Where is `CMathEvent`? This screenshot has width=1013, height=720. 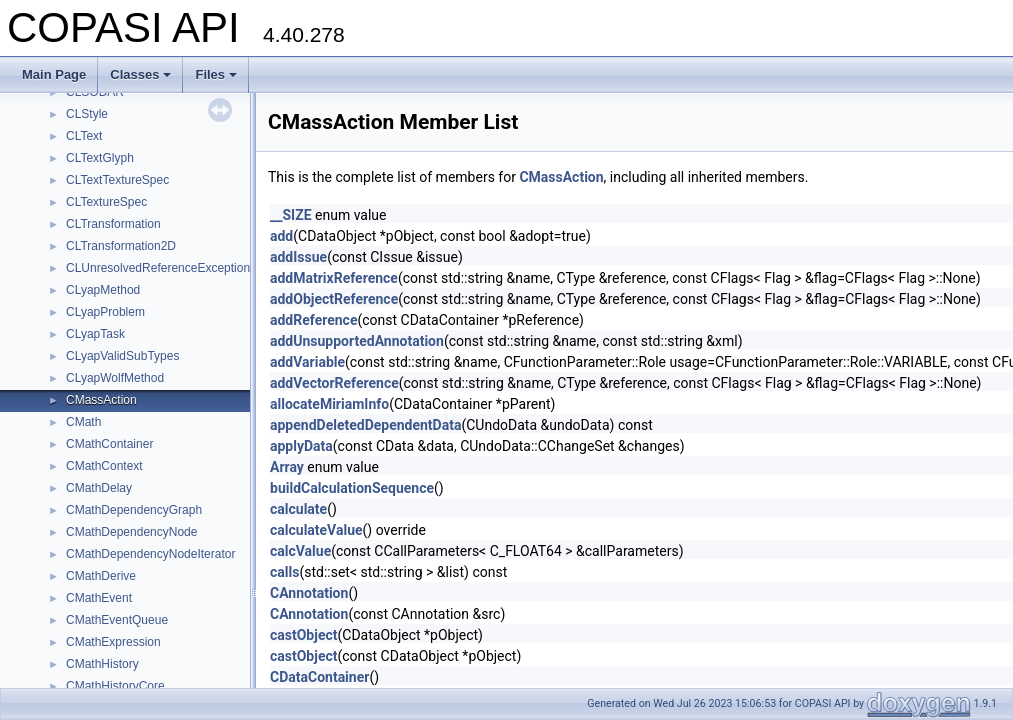 CMathEvent is located at coordinates (99, 598).